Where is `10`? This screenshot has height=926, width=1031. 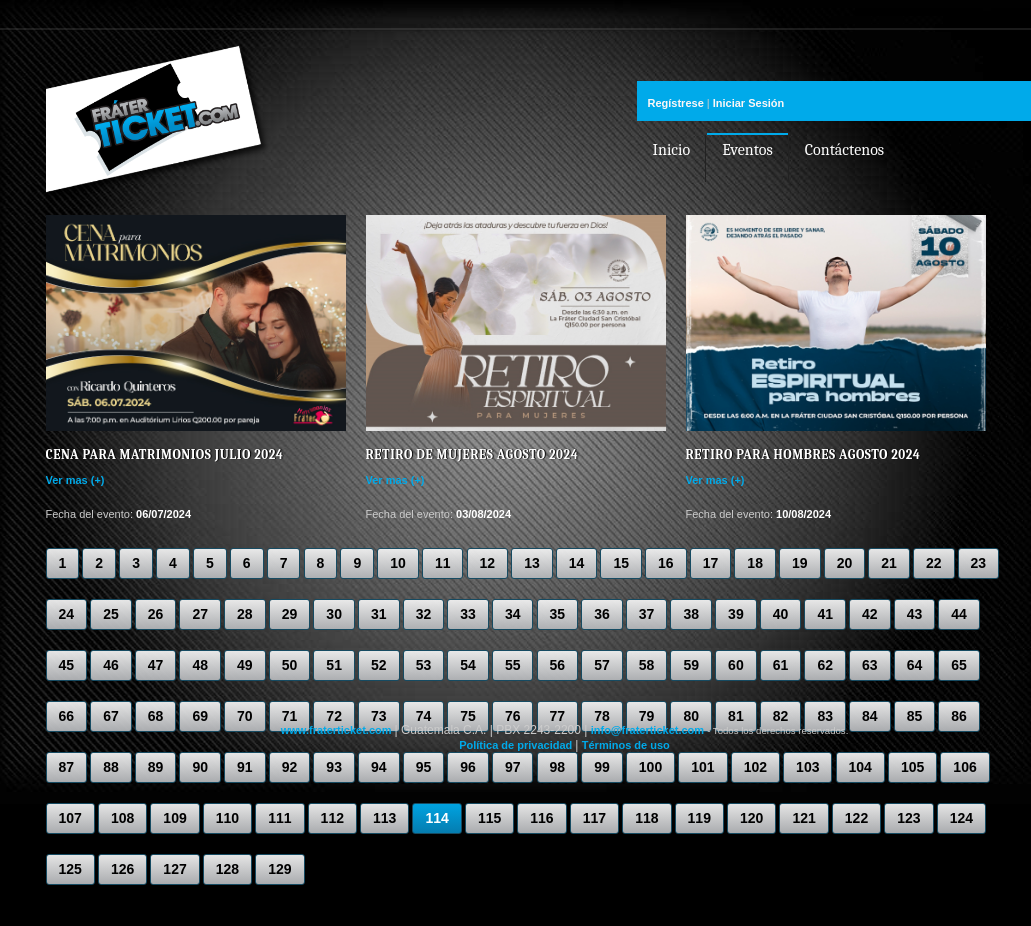
10 is located at coordinates (398, 563).